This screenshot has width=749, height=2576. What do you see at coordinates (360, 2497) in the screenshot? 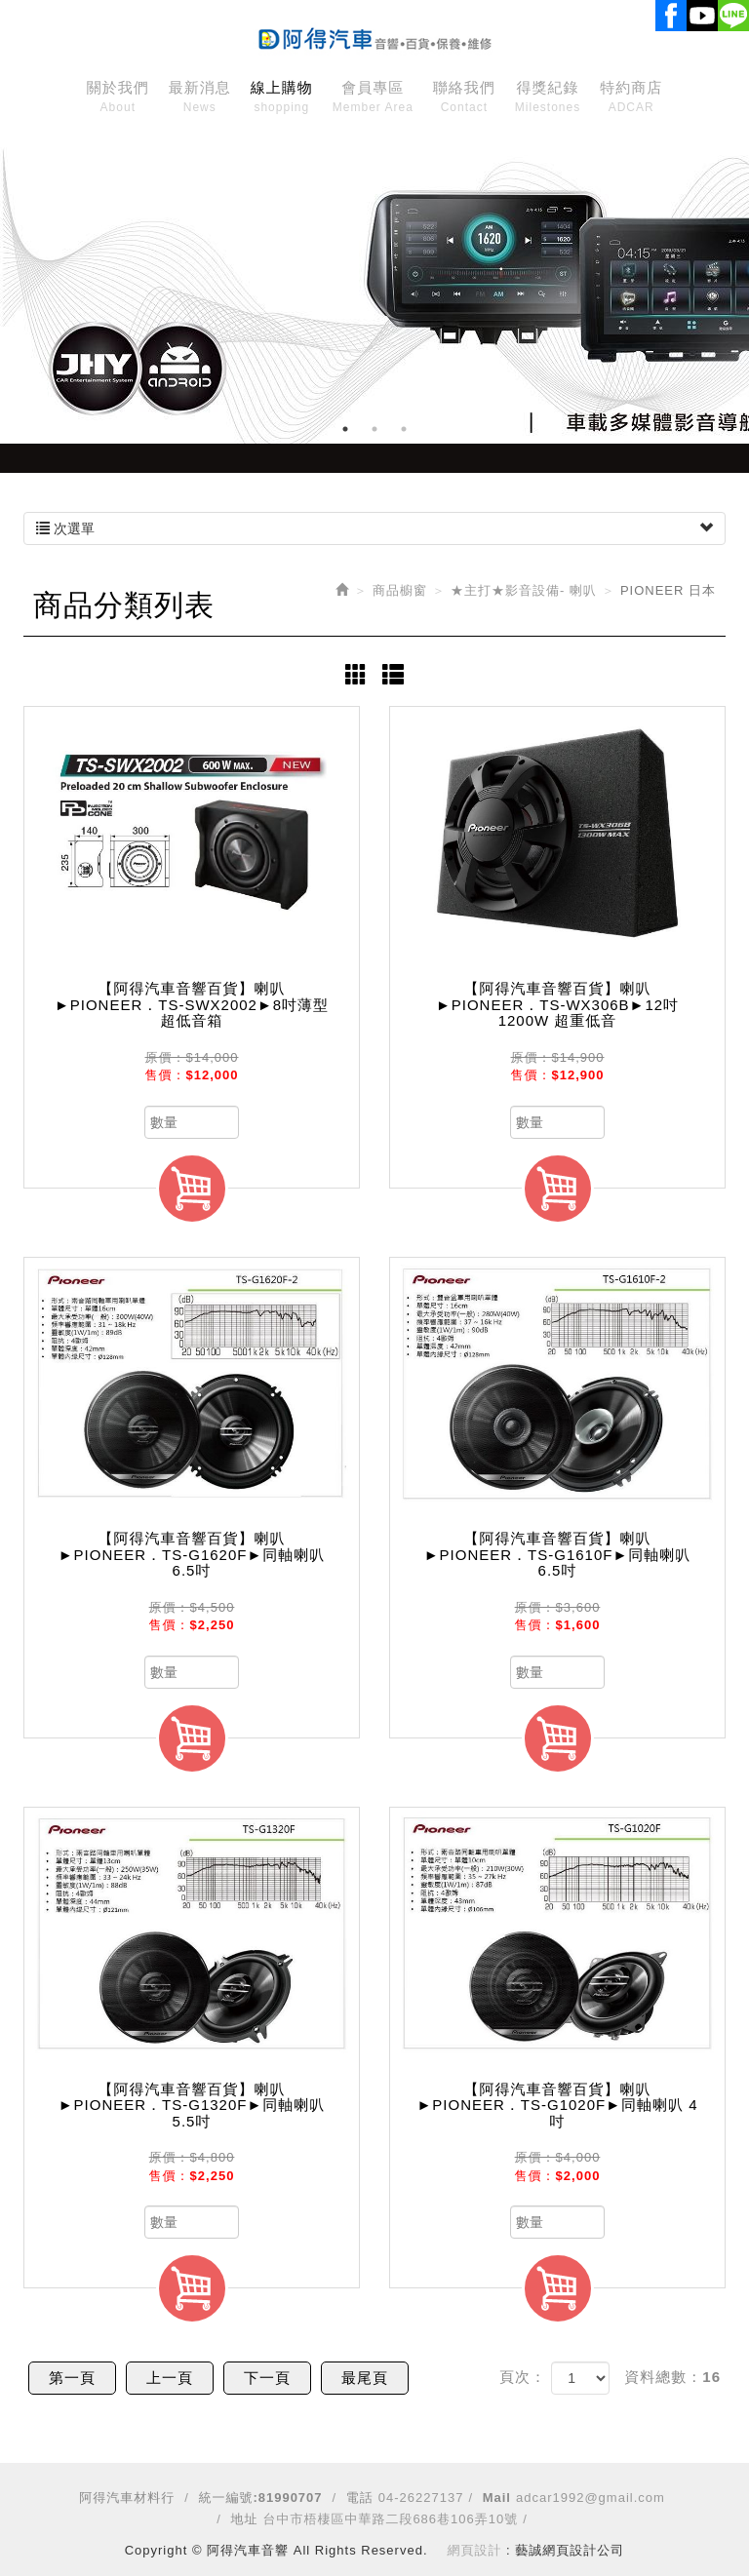
I see `電話` at bounding box center [360, 2497].